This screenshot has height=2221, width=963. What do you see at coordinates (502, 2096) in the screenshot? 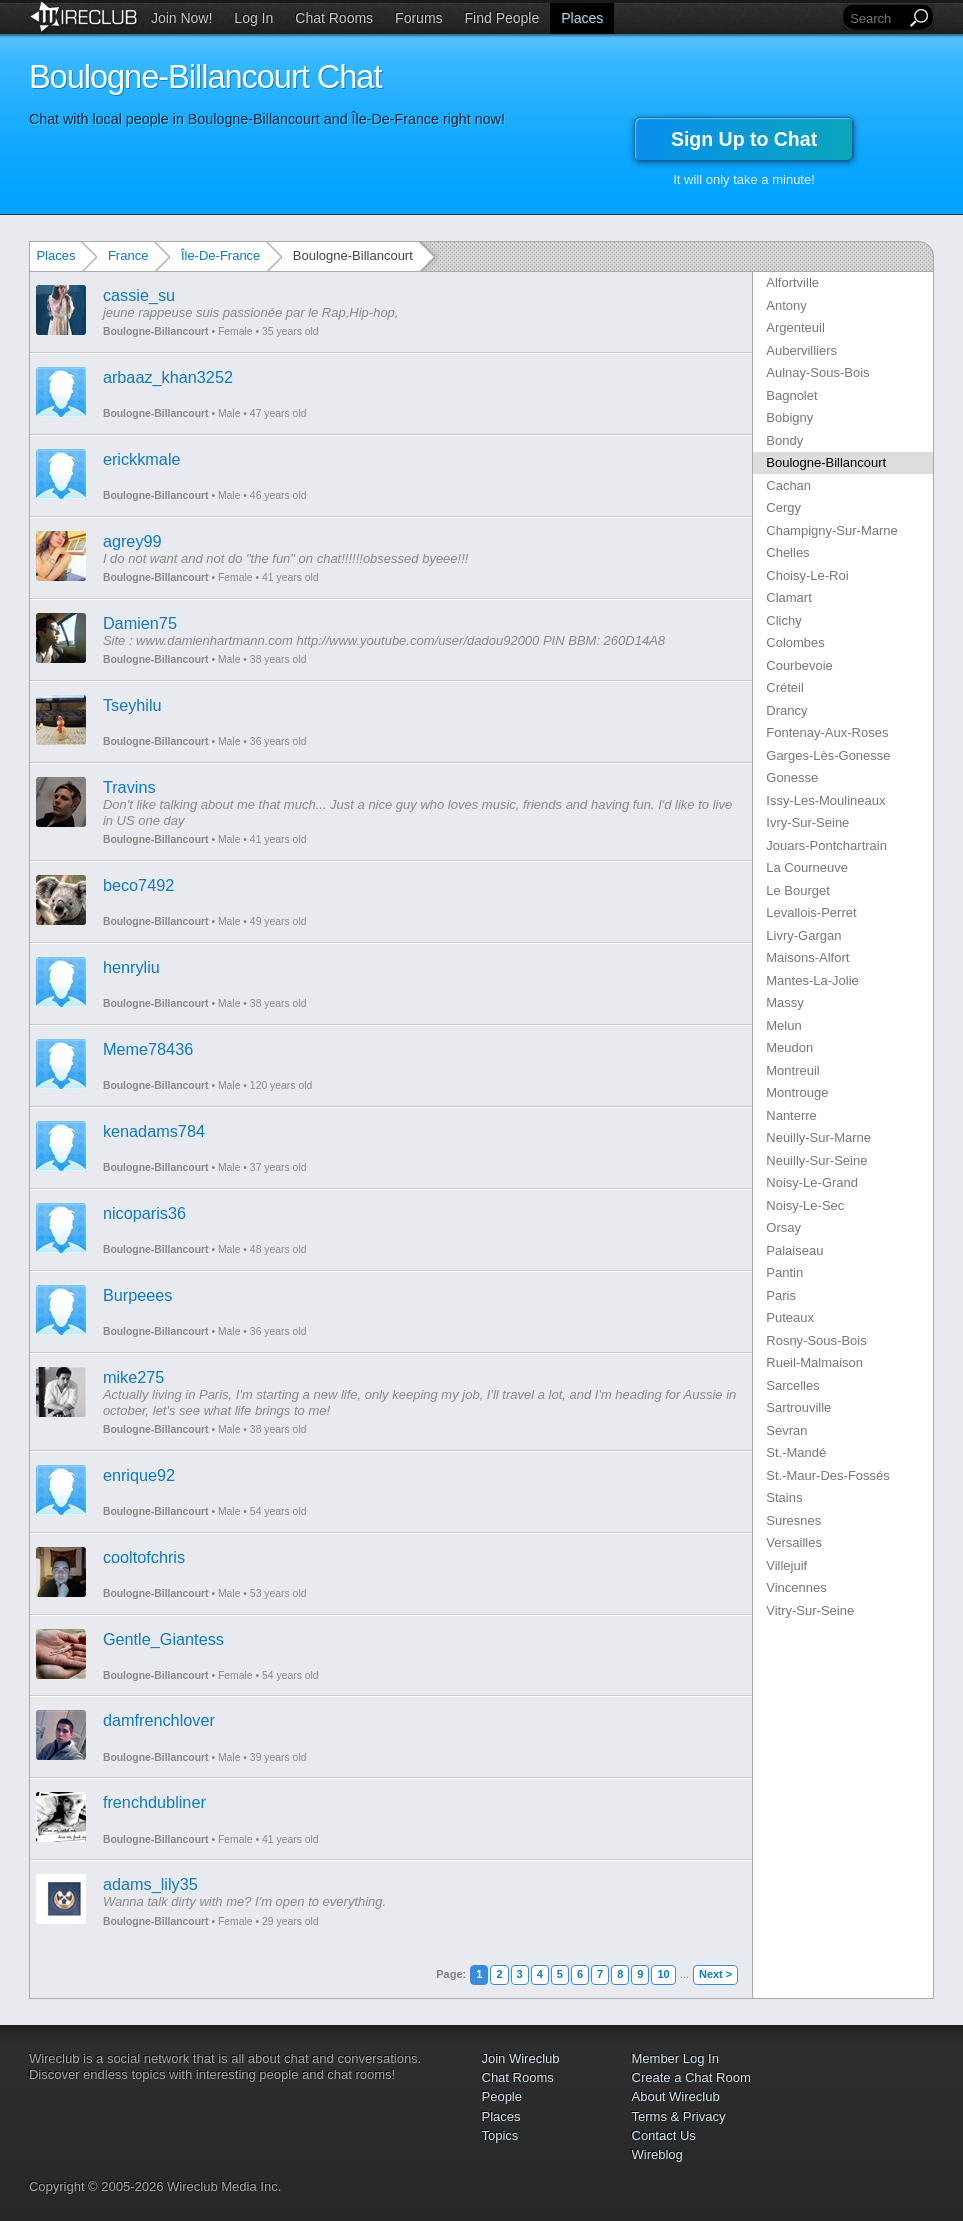
I see `People` at bounding box center [502, 2096].